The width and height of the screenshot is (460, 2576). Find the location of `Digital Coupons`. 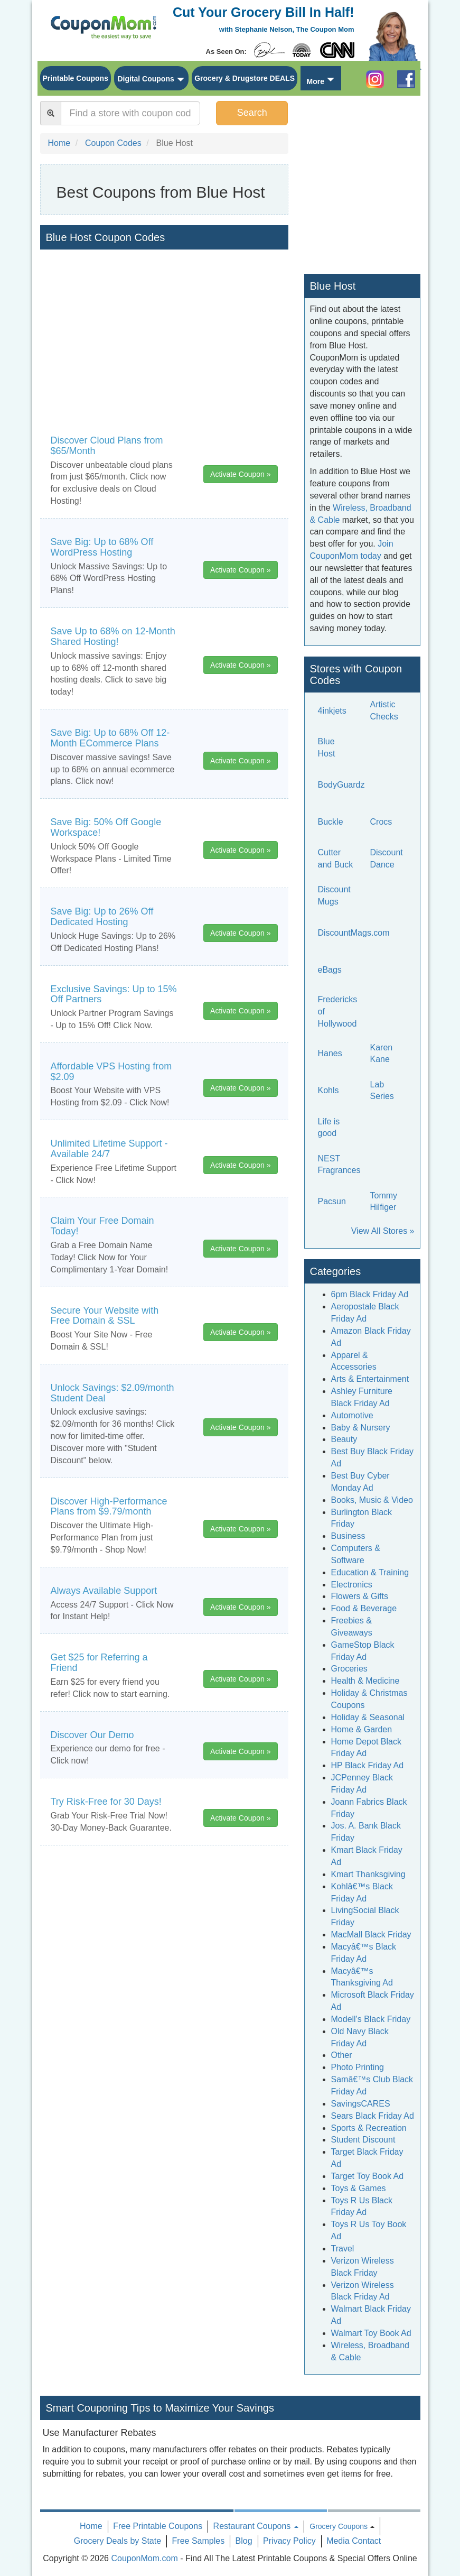

Digital Coupons is located at coordinates (145, 79).